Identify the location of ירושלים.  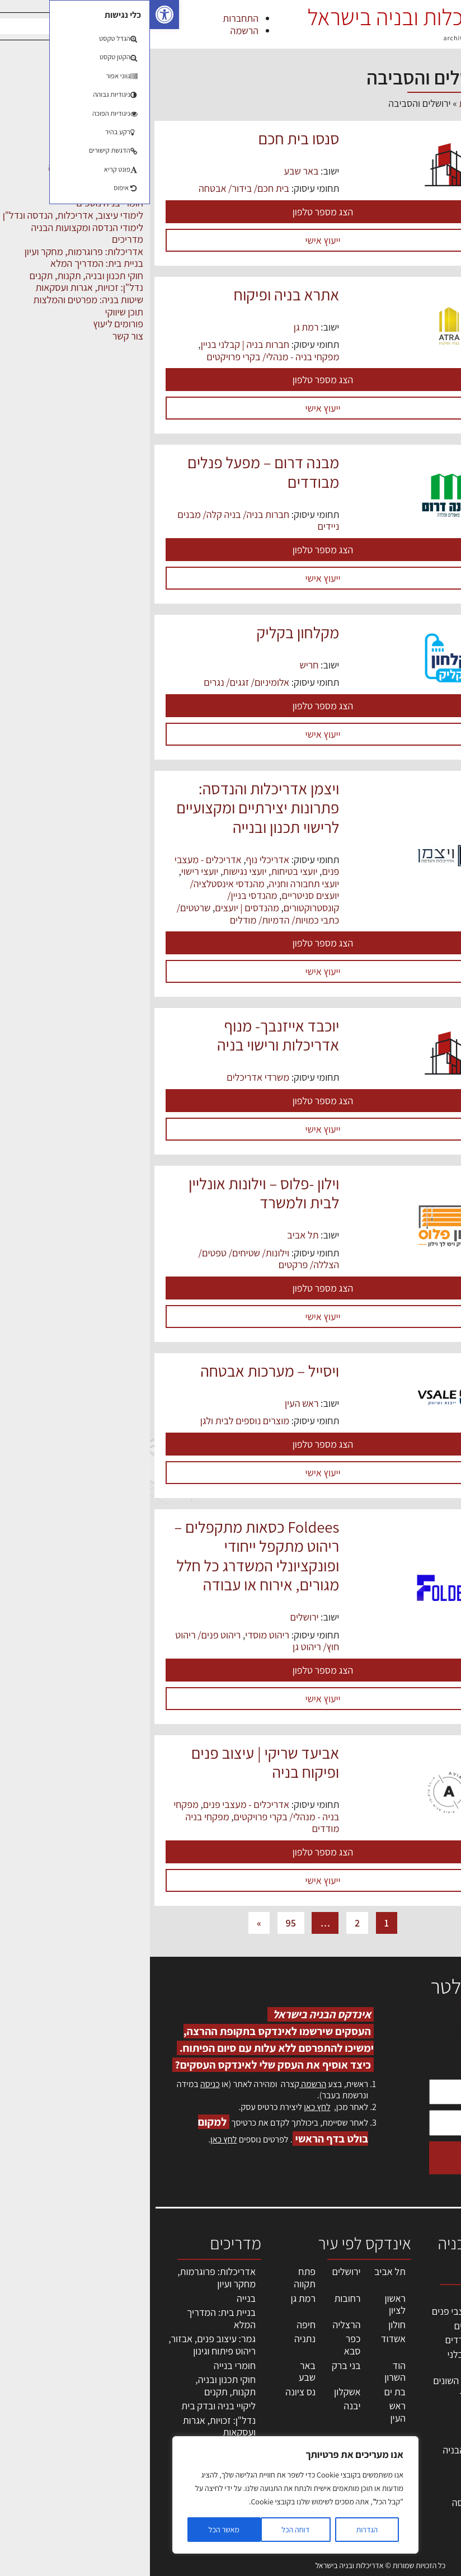
(154, 1616).